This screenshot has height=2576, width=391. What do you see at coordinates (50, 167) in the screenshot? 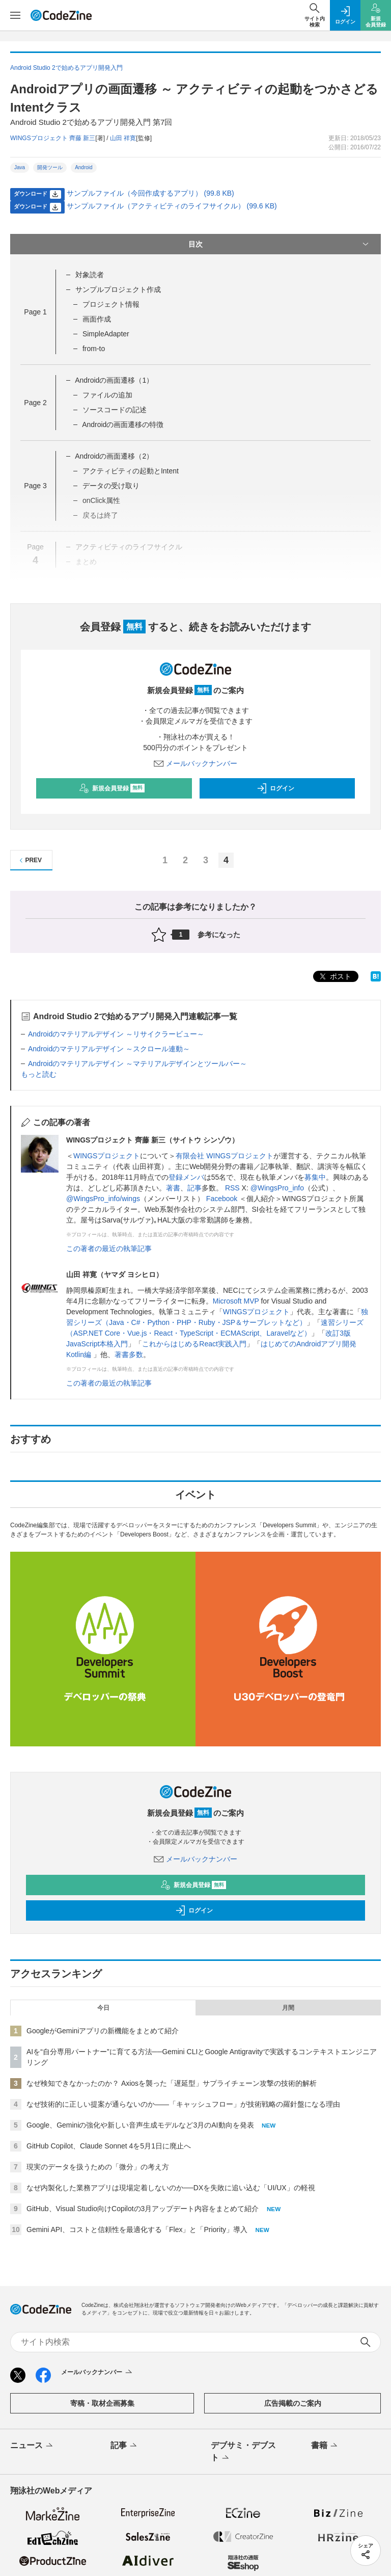
I see `開発ツール` at bounding box center [50, 167].